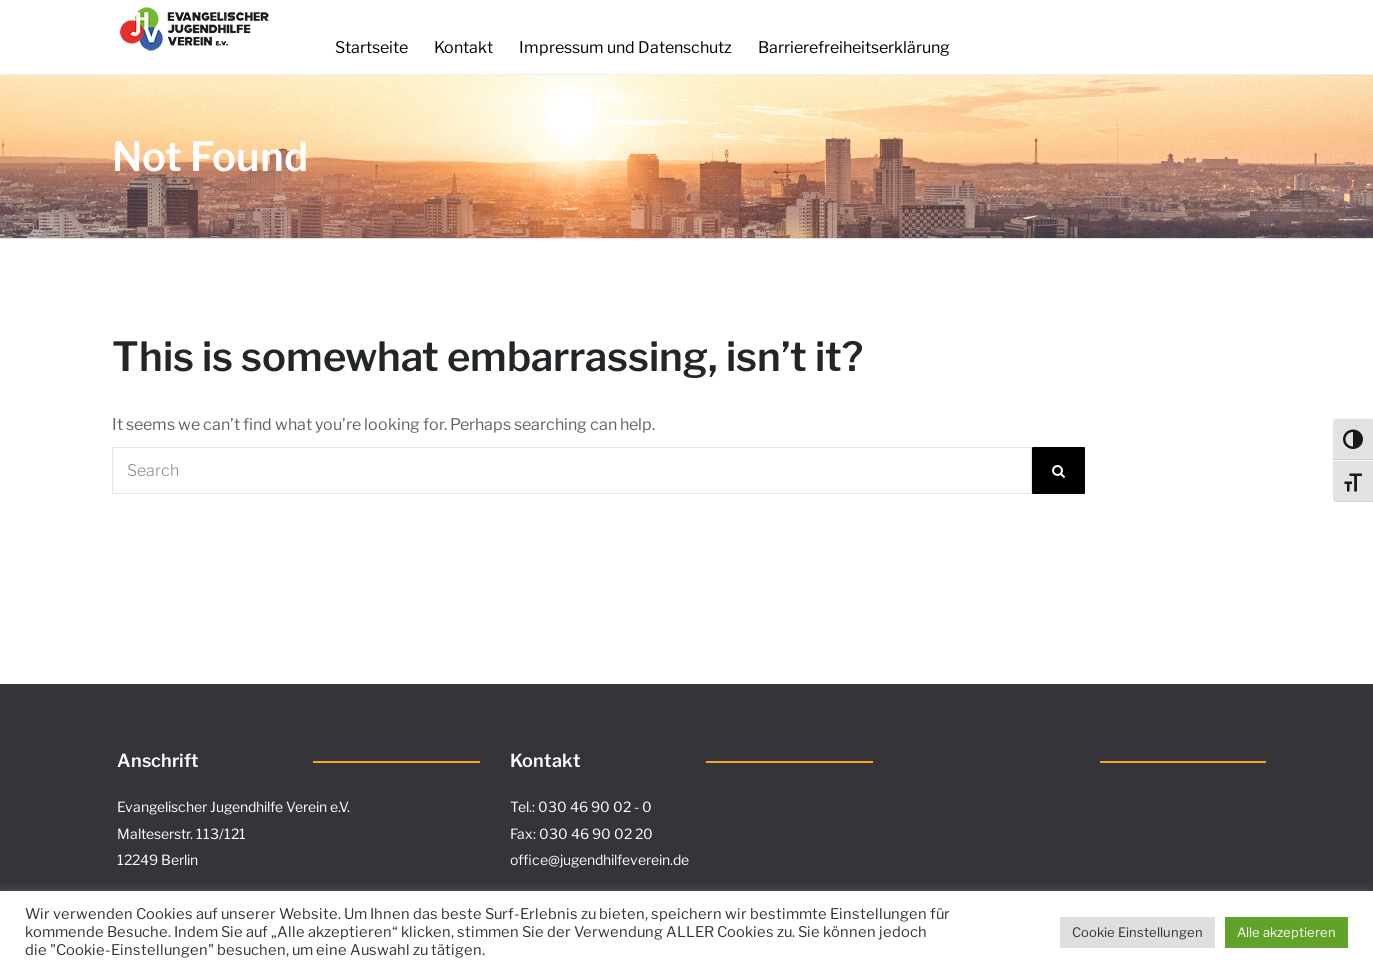 Image resolution: width=1373 pixels, height=973 pixels. What do you see at coordinates (1137, 932) in the screenshot?
I see `Cookie Einstellungen [button]` at bounding box center [1137, 932].